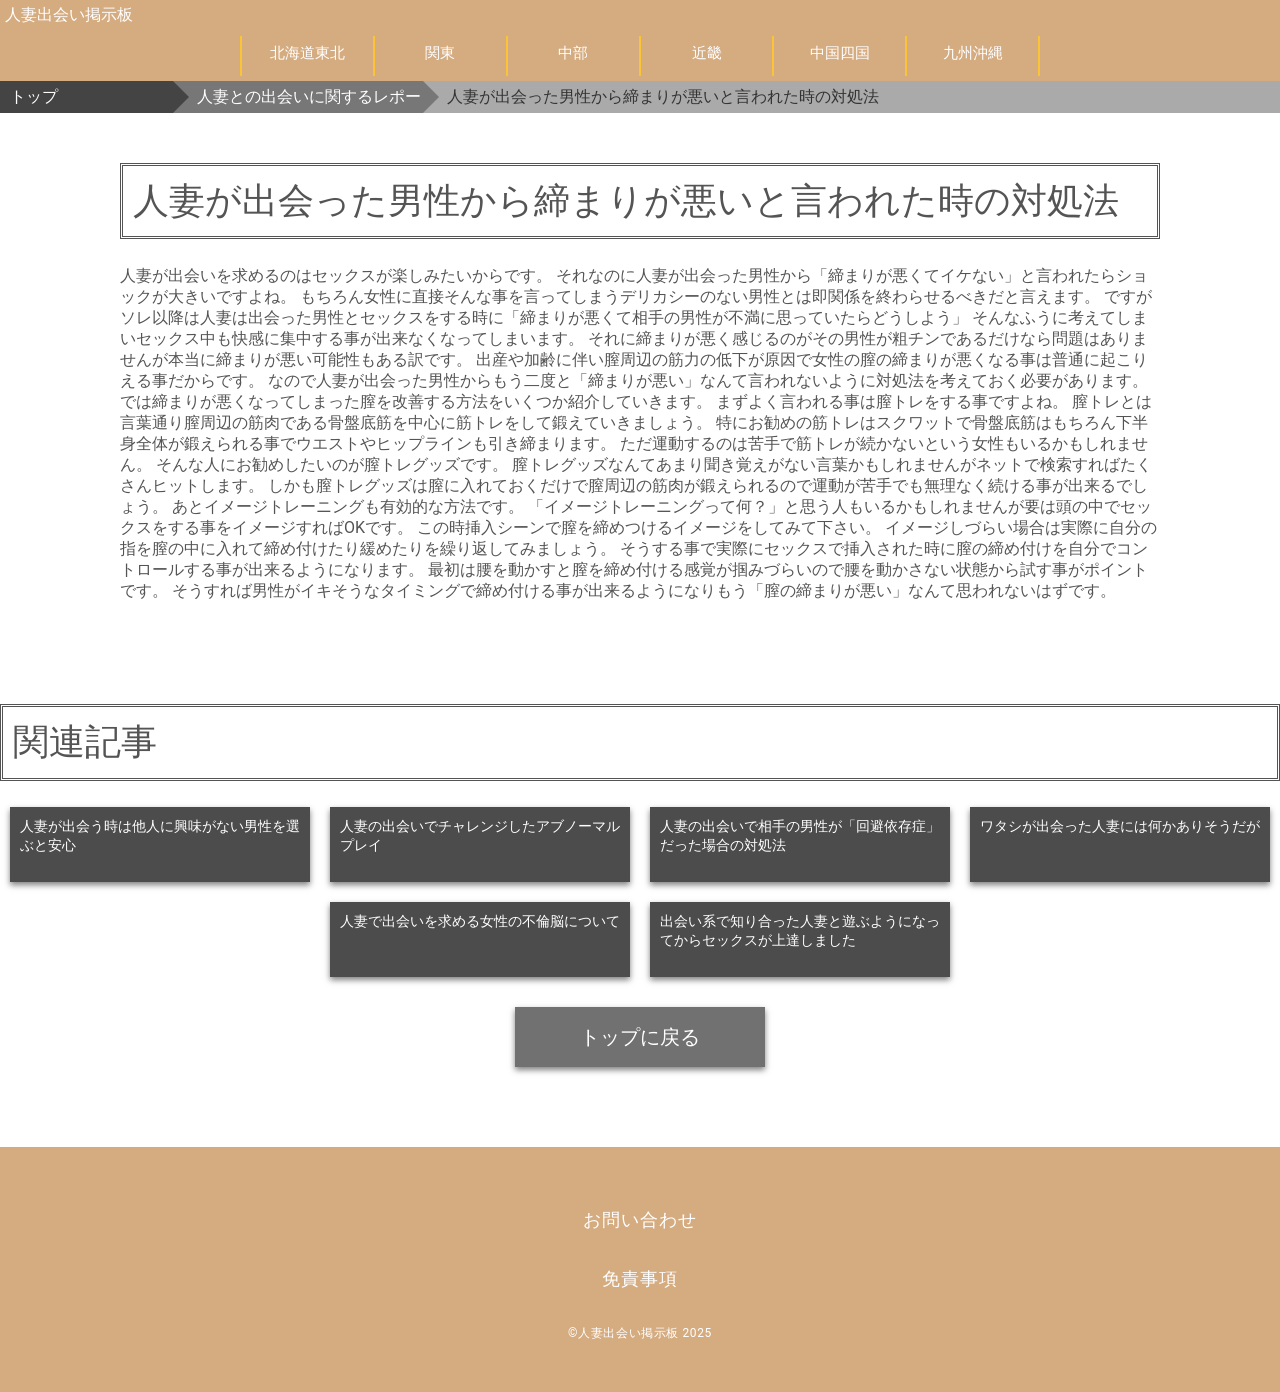 This screenshot has width=1280, height=1392. What do you see at coordinates (640, 1037) in the screenshot?
I see `トップに戻る` at bounding box center [640, 1037].